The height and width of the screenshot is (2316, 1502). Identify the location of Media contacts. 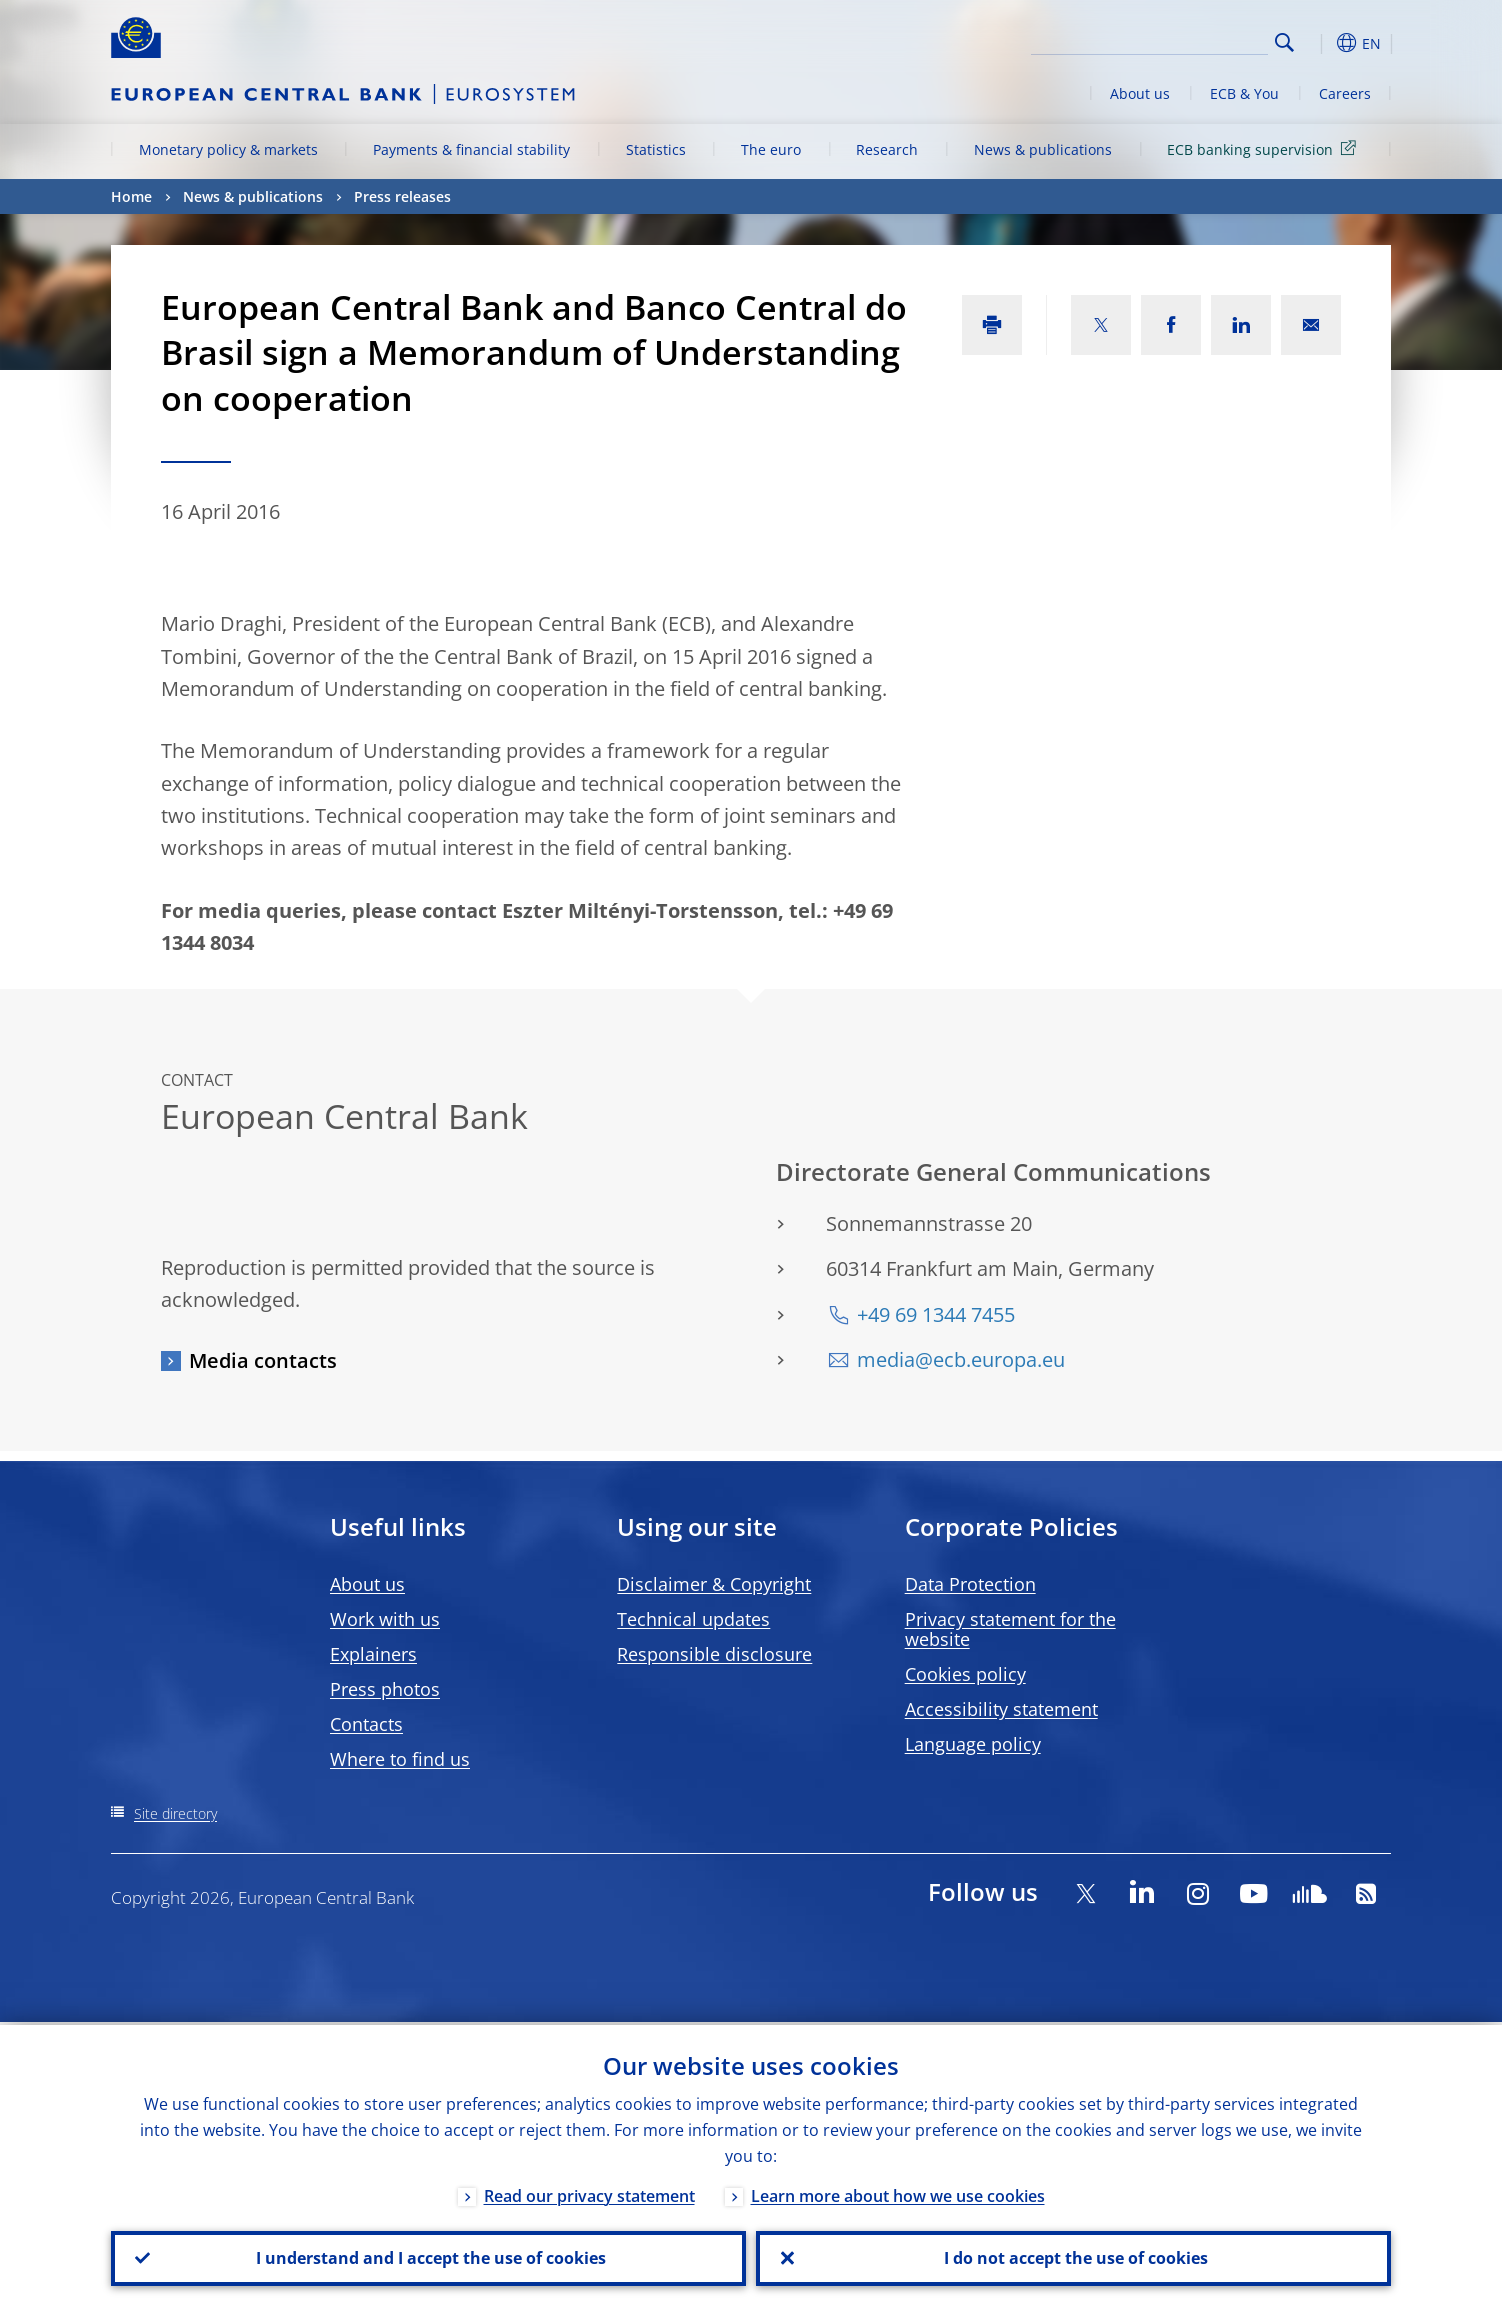
(263, 1360).